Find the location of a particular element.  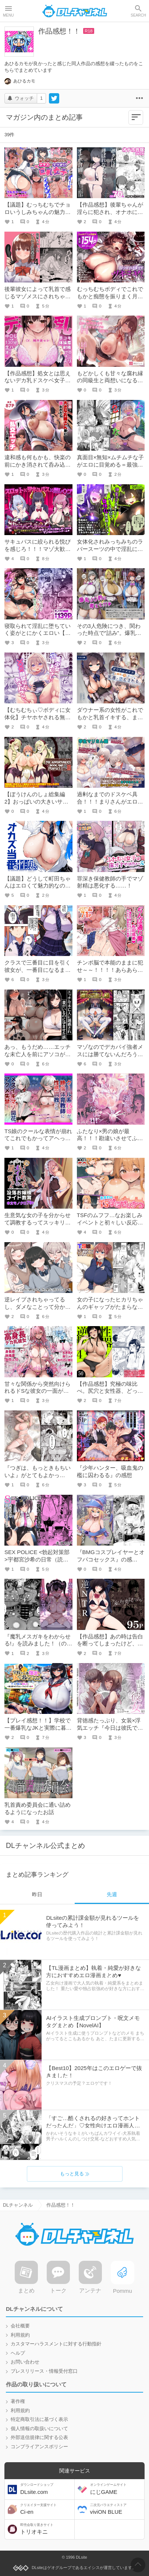

会社概要 is located at coordinates (20, 2326).